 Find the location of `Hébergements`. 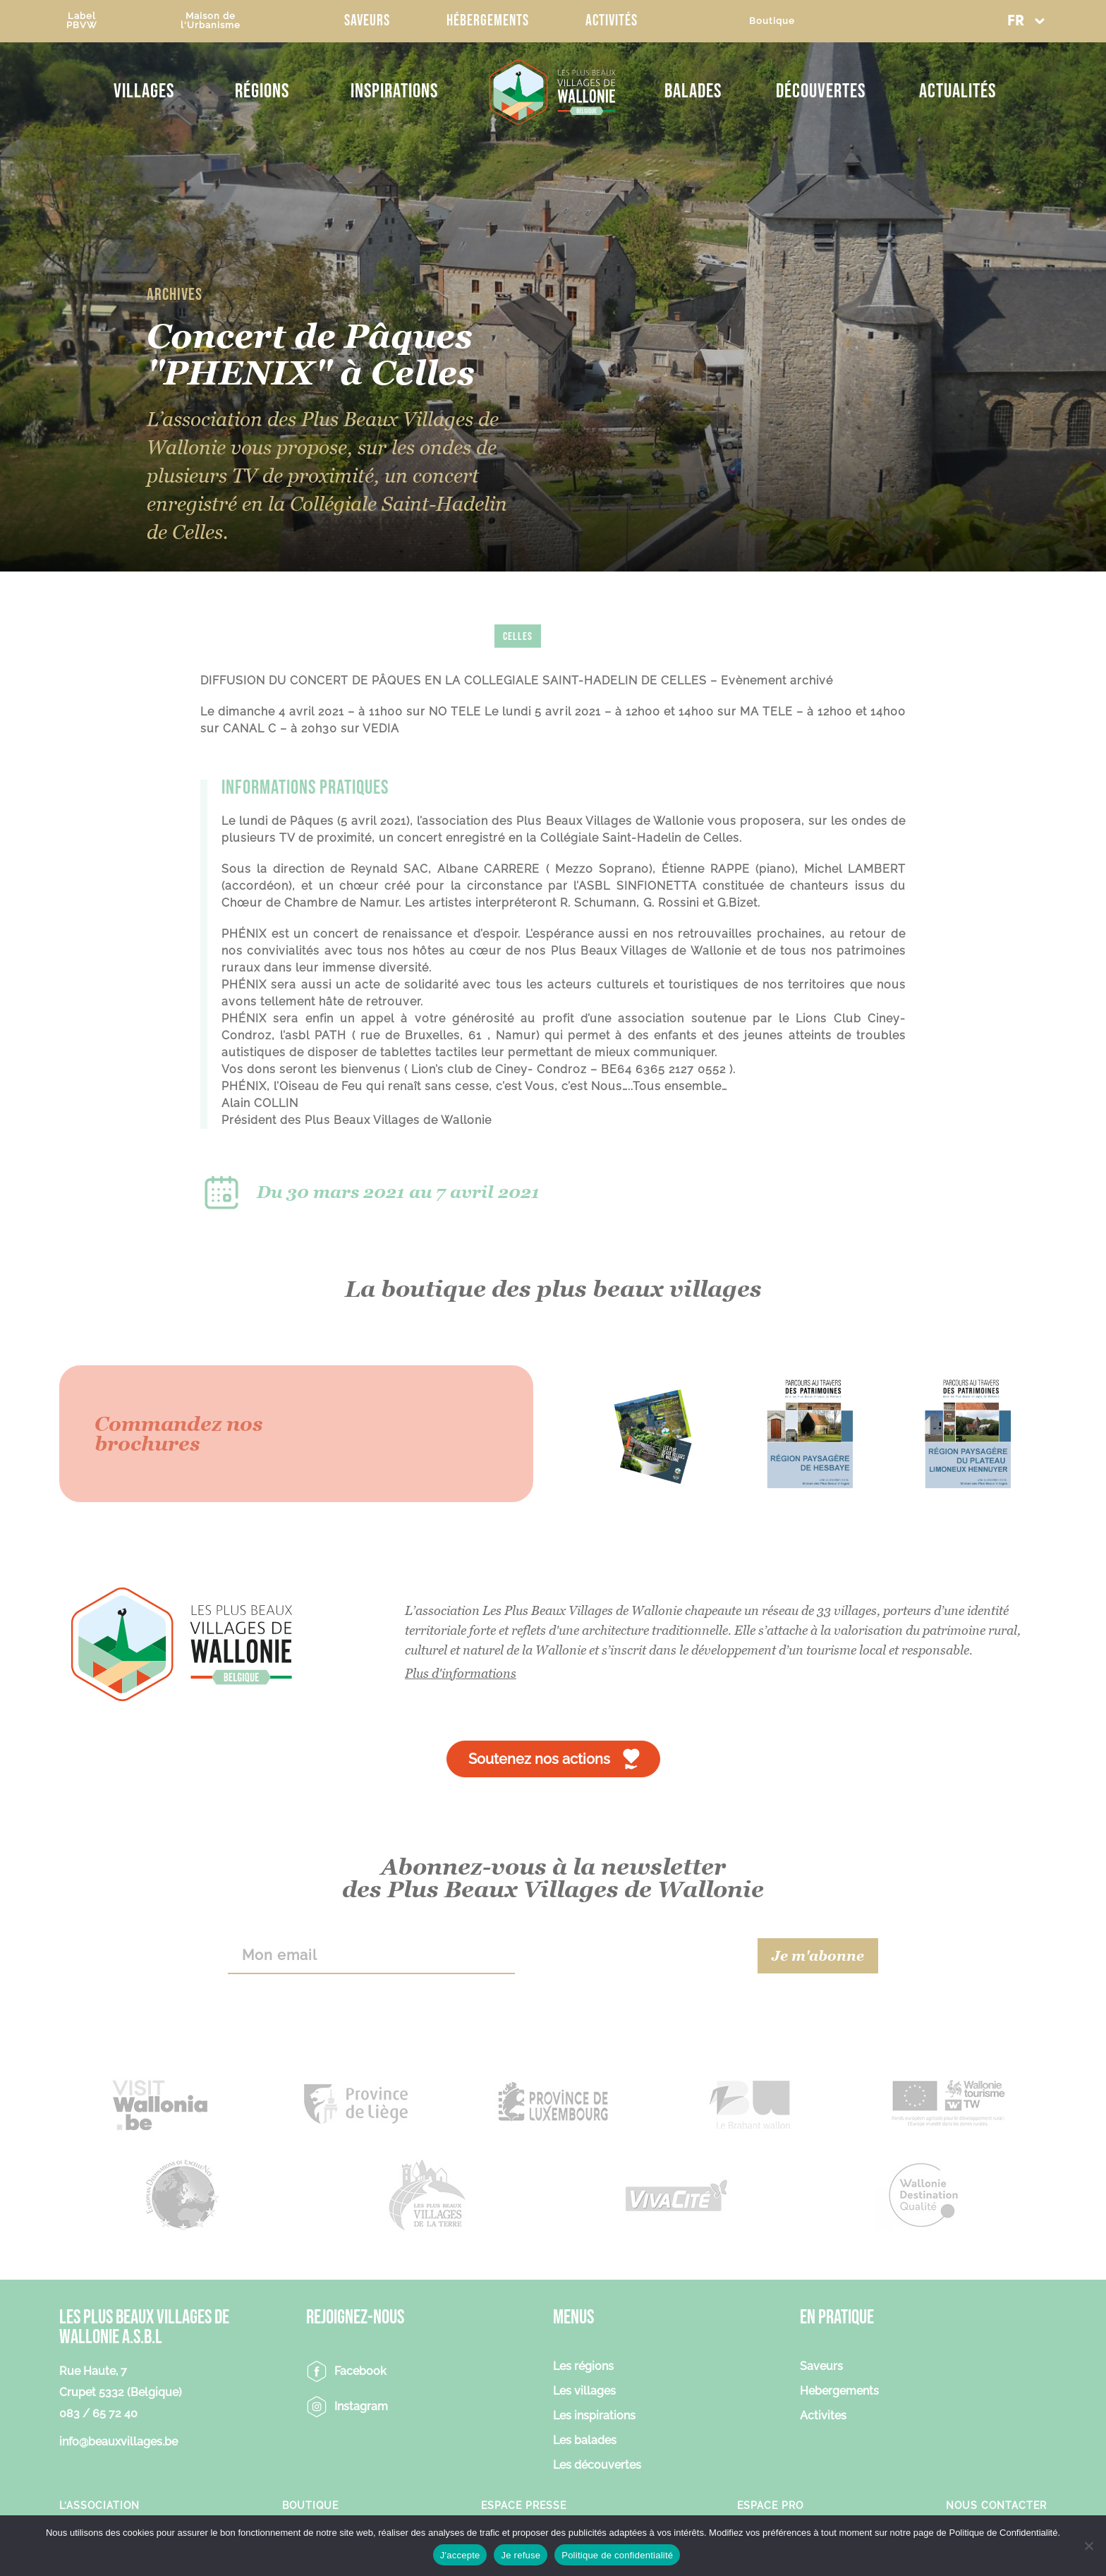

Hébergements is located at coordinates (487, 21).